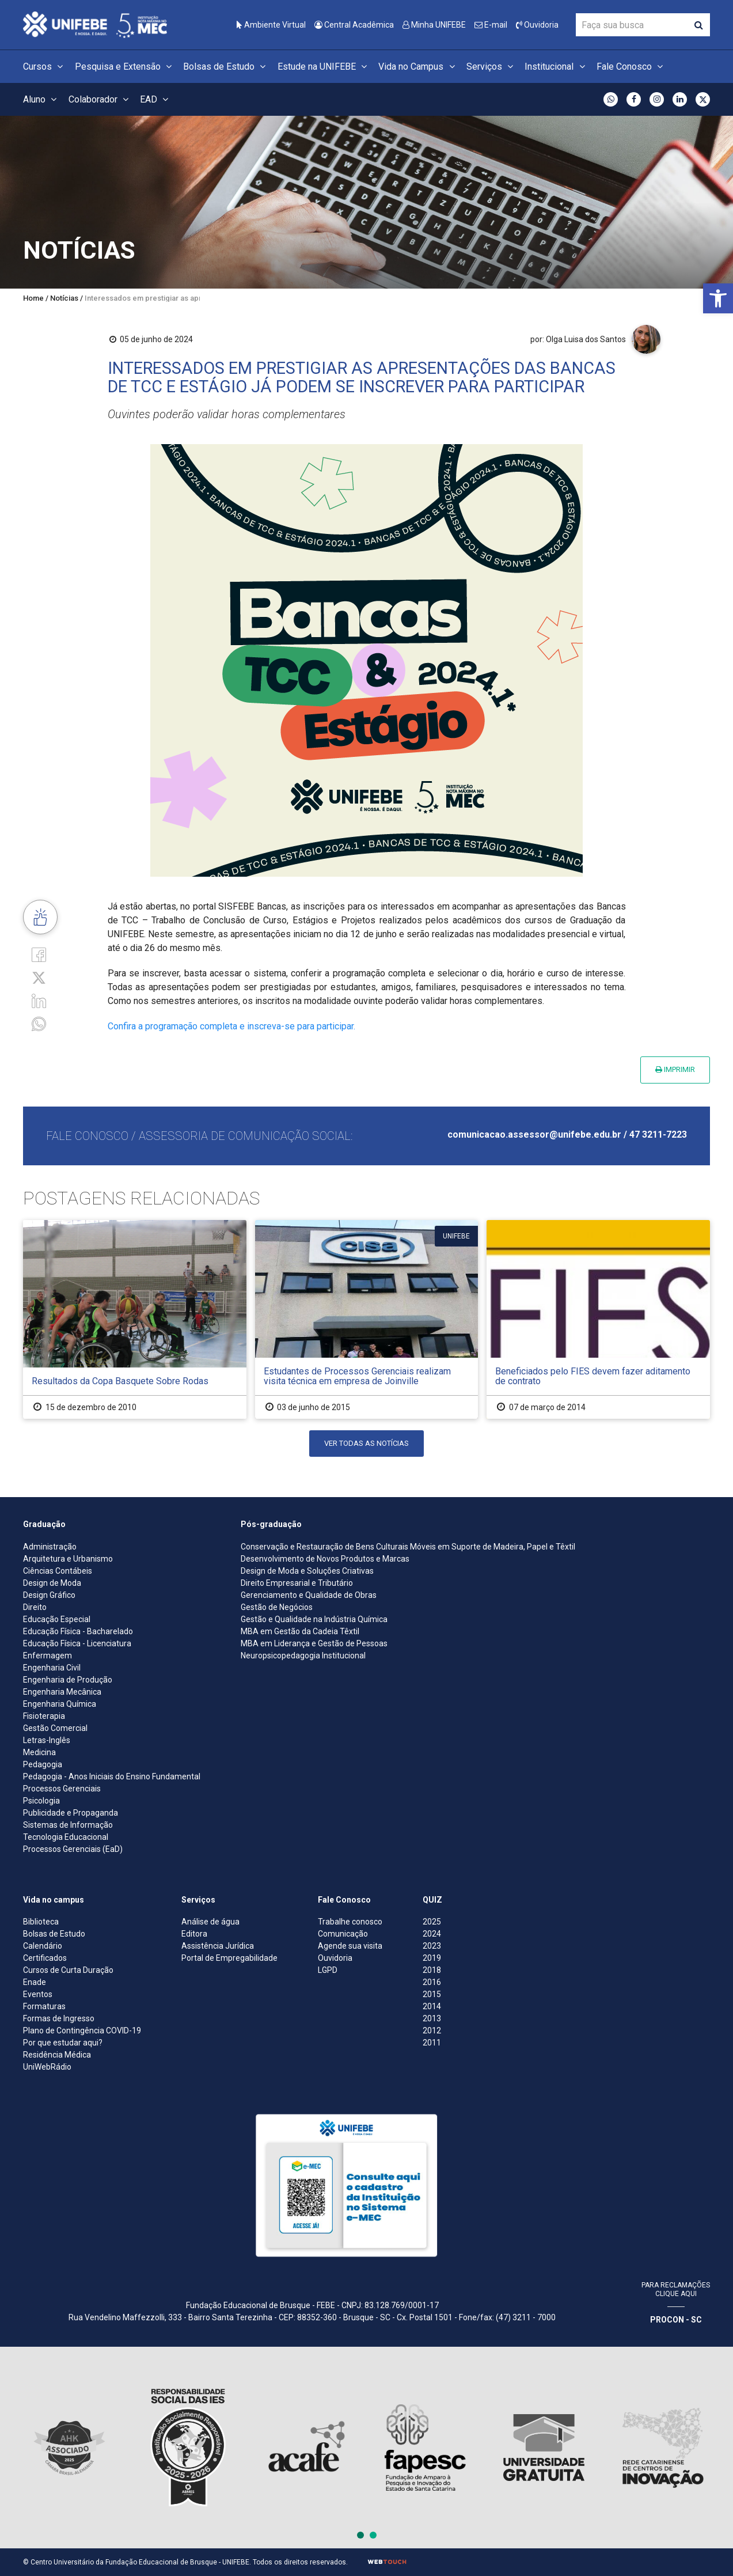 The height and width of the screenshot is (2576, 733). I want to click on Por que estudar aqui?, so click(62, 2042).